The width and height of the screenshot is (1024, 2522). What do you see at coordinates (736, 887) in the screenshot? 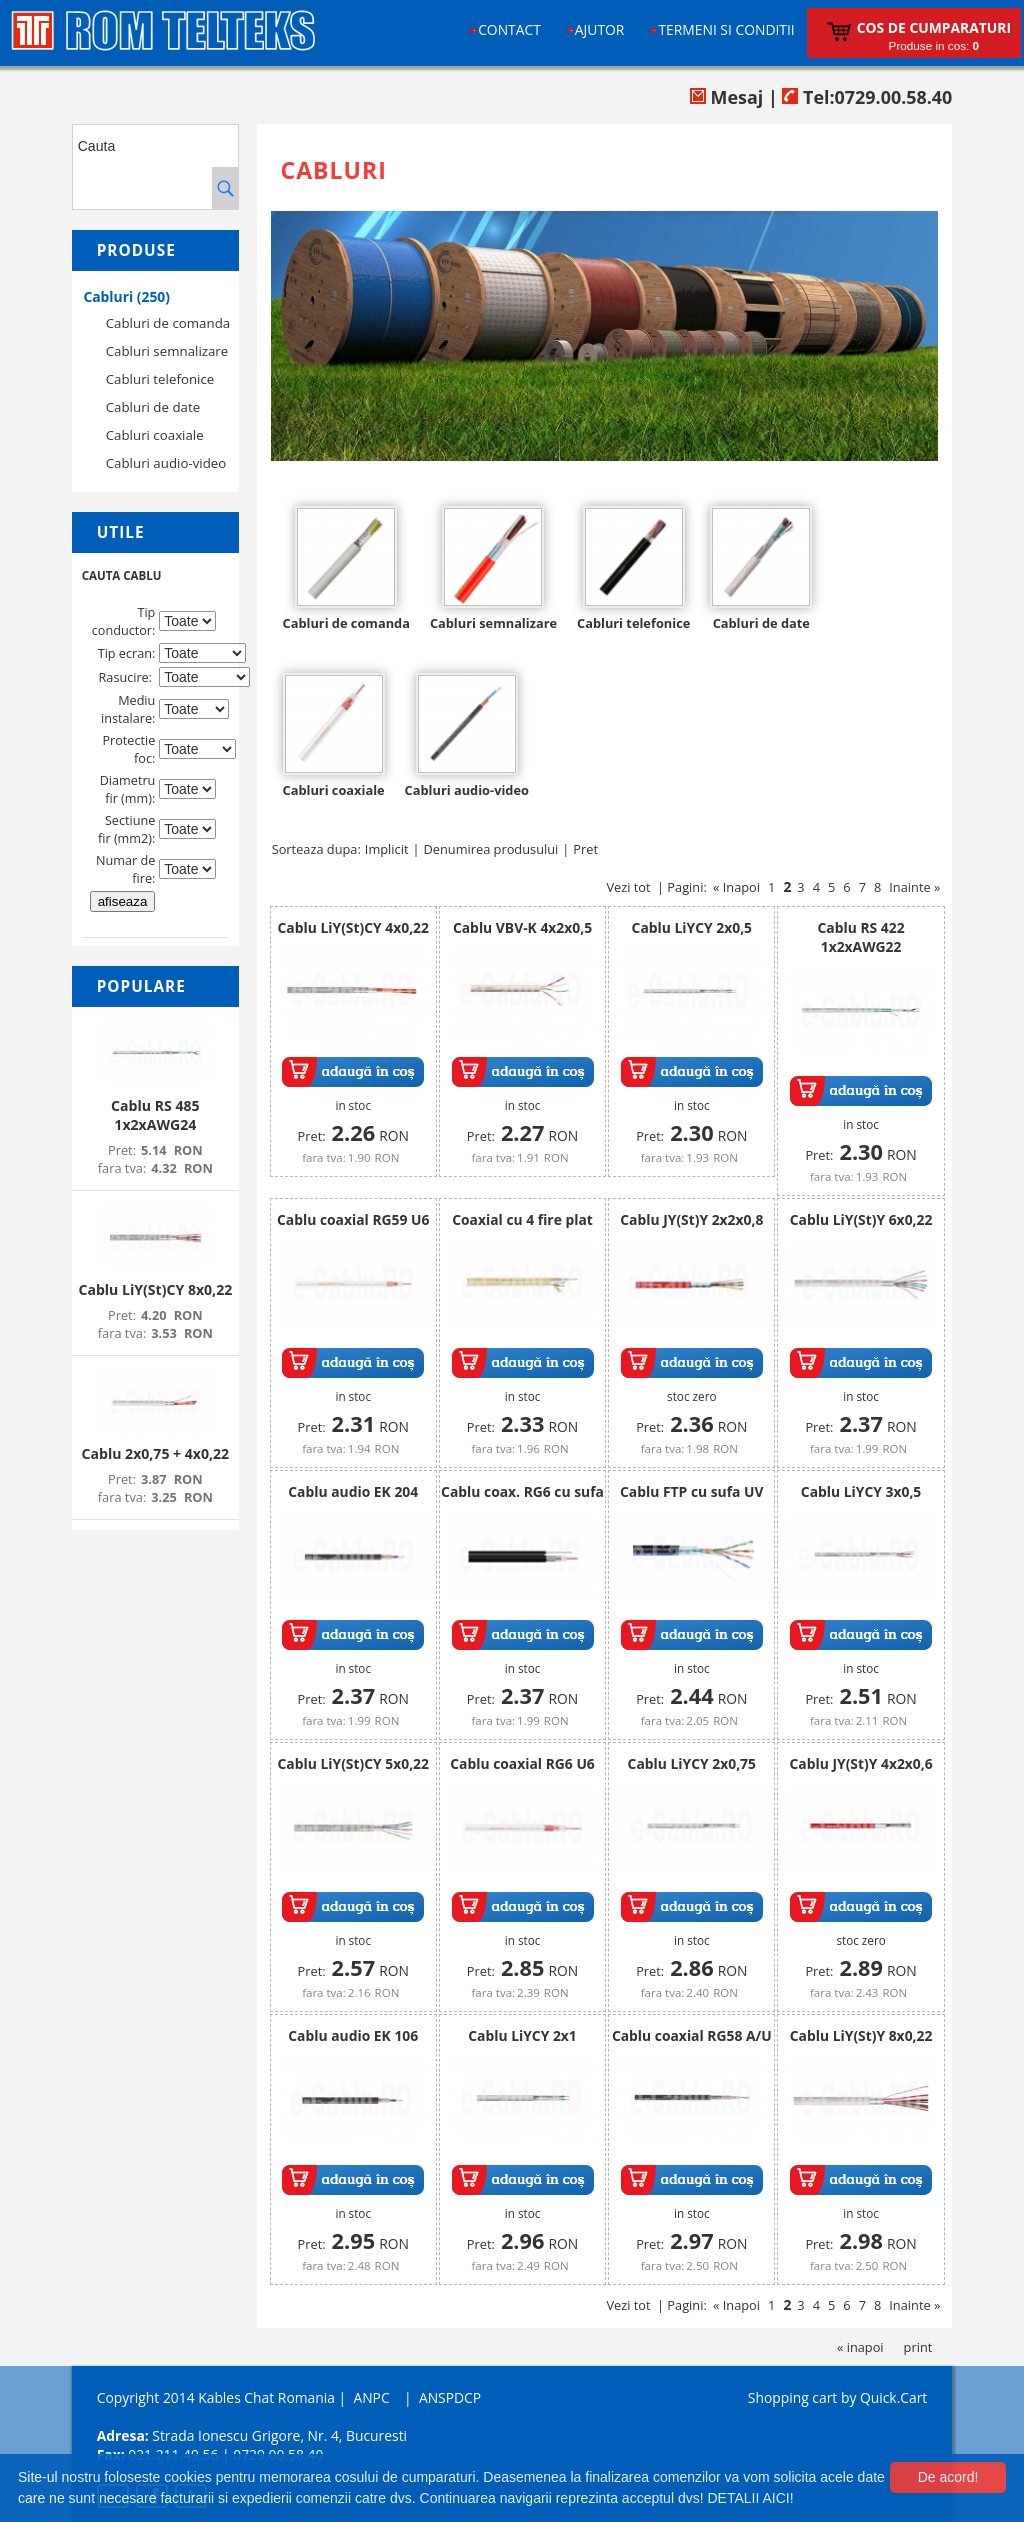
I see `« Inapoi` at bounding box center [736, 887].